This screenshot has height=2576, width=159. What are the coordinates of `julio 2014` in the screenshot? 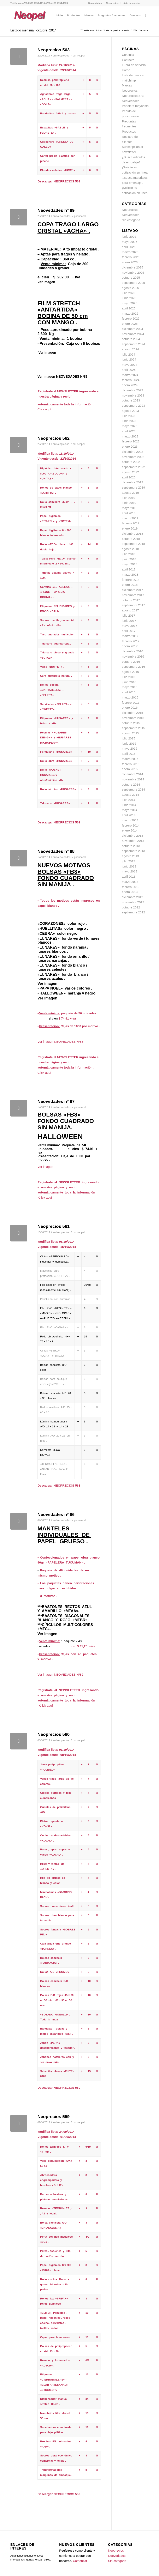 It's located at (128, 800).